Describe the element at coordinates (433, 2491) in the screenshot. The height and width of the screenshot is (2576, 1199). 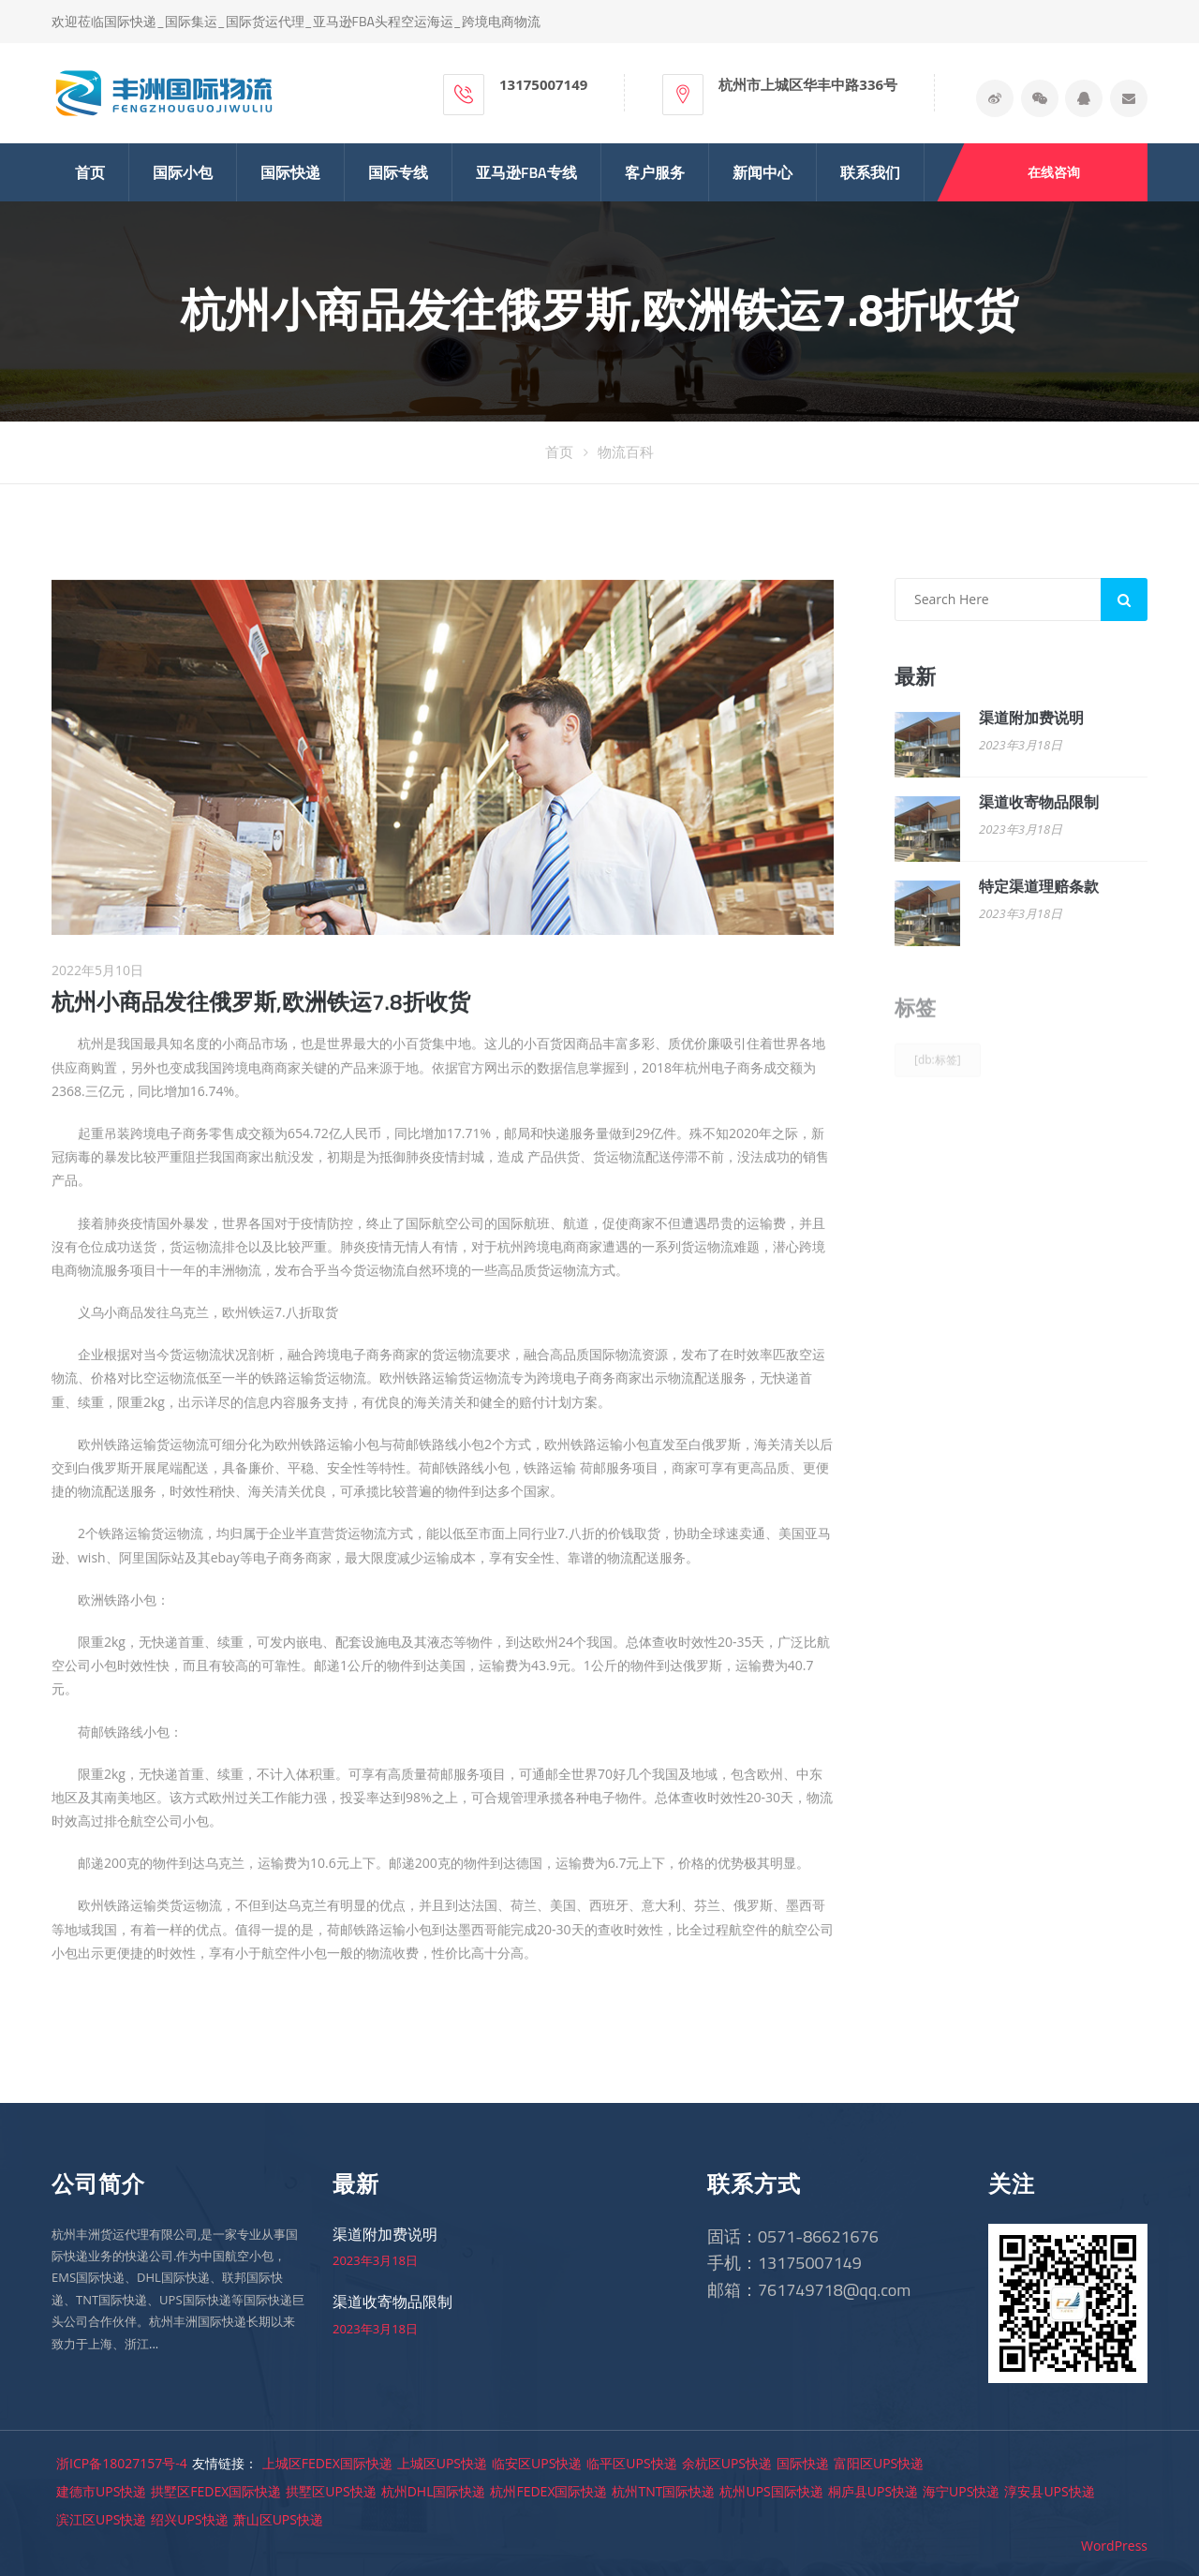
I see `杭州DHL国际快递` at that location.